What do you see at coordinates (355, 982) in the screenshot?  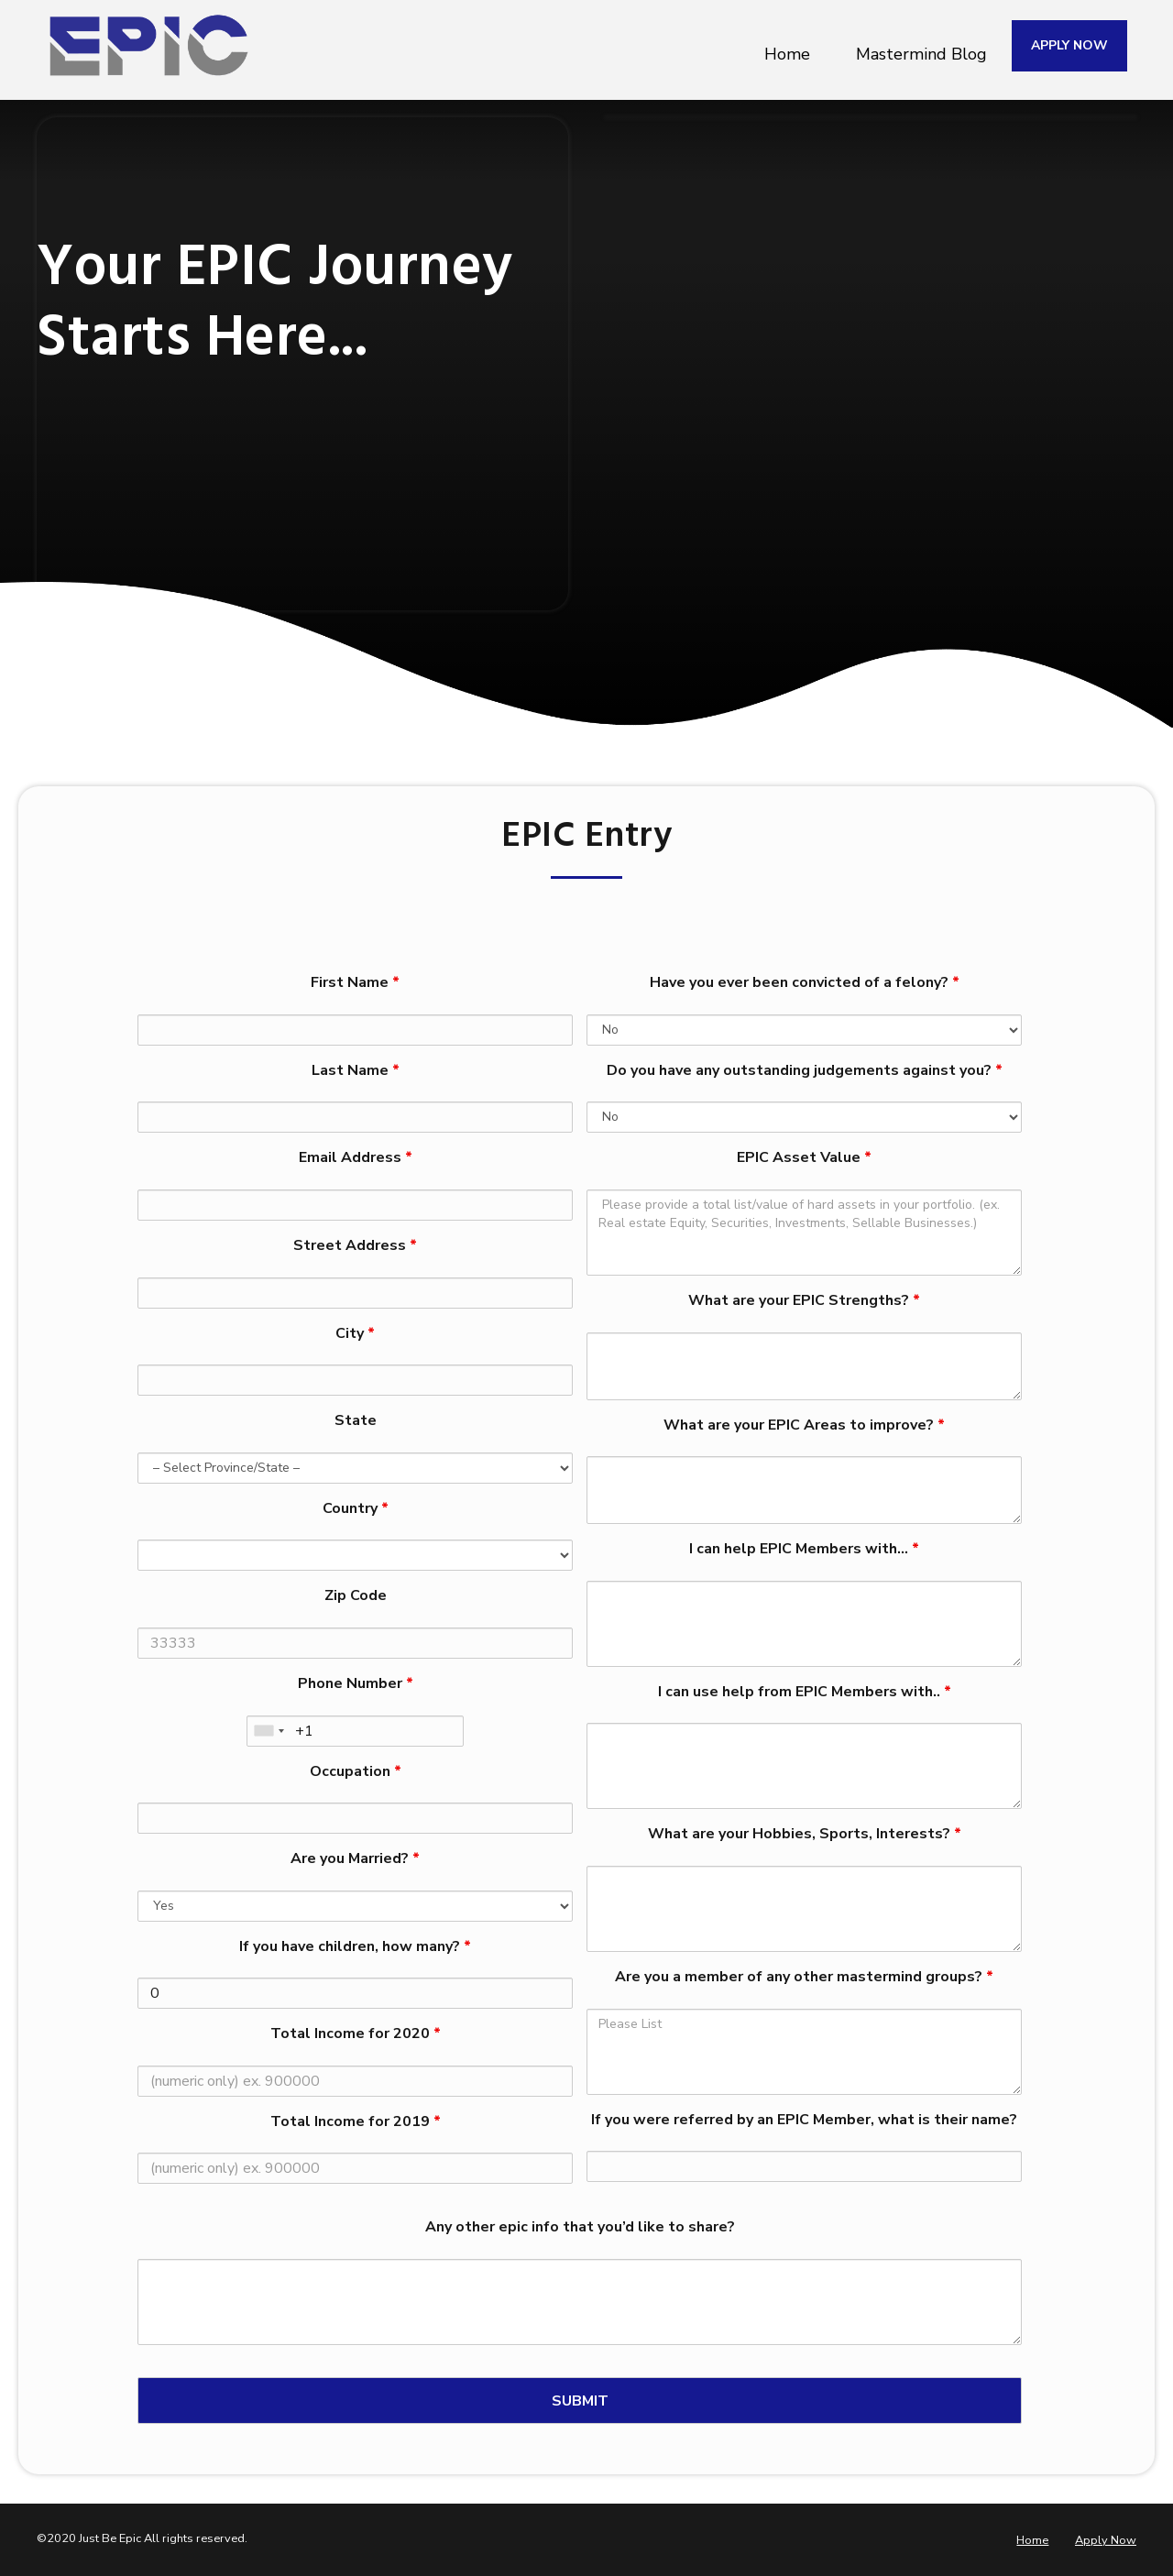 I see `First Name` at bounding box center [355, 982].